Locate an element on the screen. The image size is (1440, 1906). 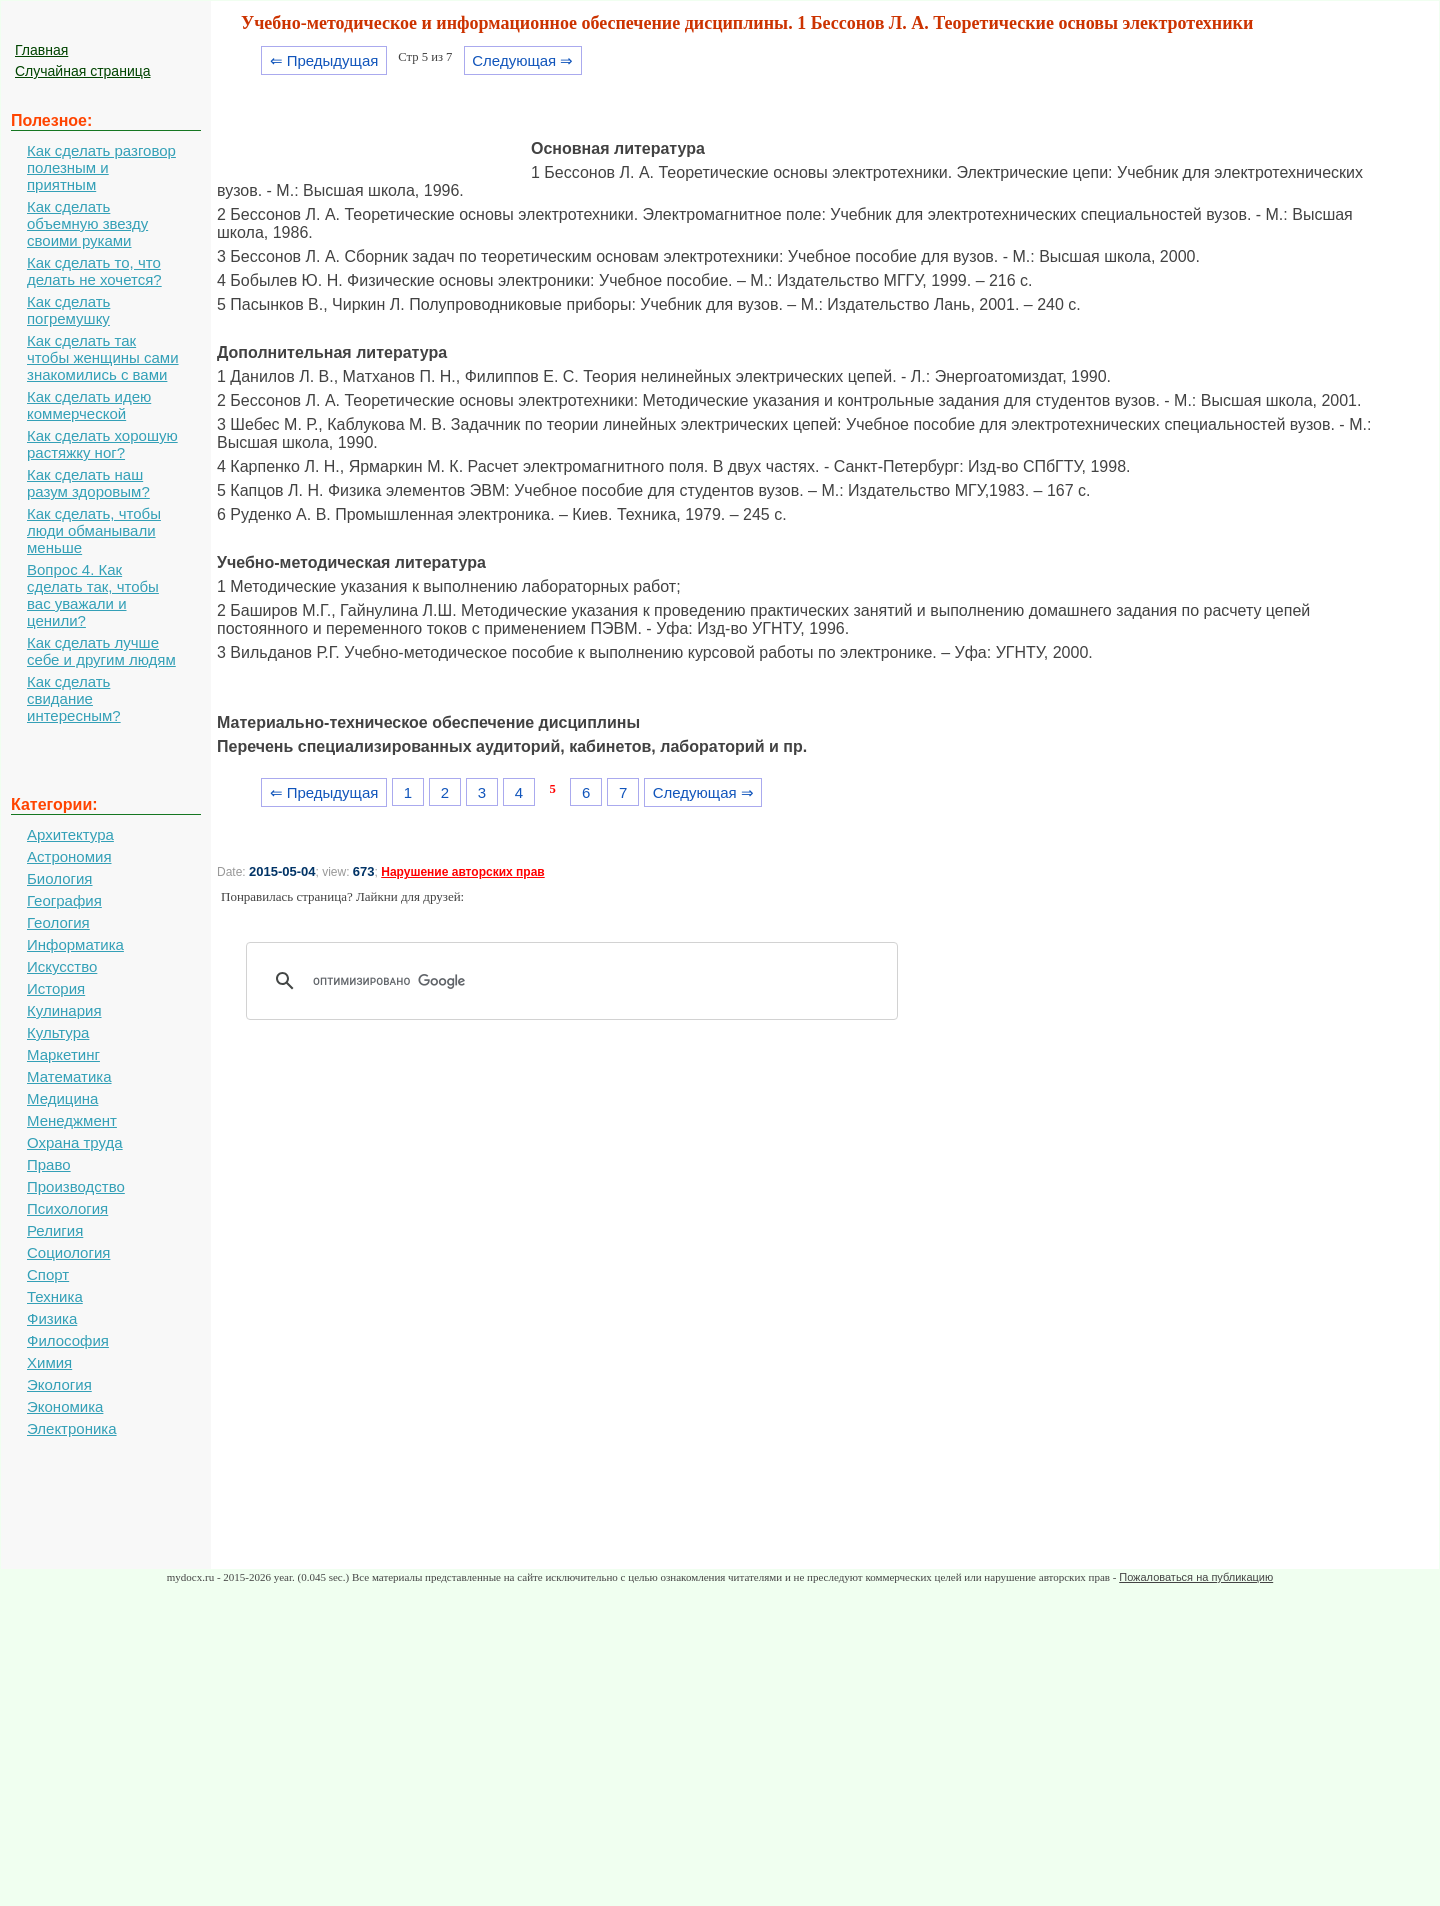
Как сделать разговор полезным и приятным is located at coordinates (101, 167).